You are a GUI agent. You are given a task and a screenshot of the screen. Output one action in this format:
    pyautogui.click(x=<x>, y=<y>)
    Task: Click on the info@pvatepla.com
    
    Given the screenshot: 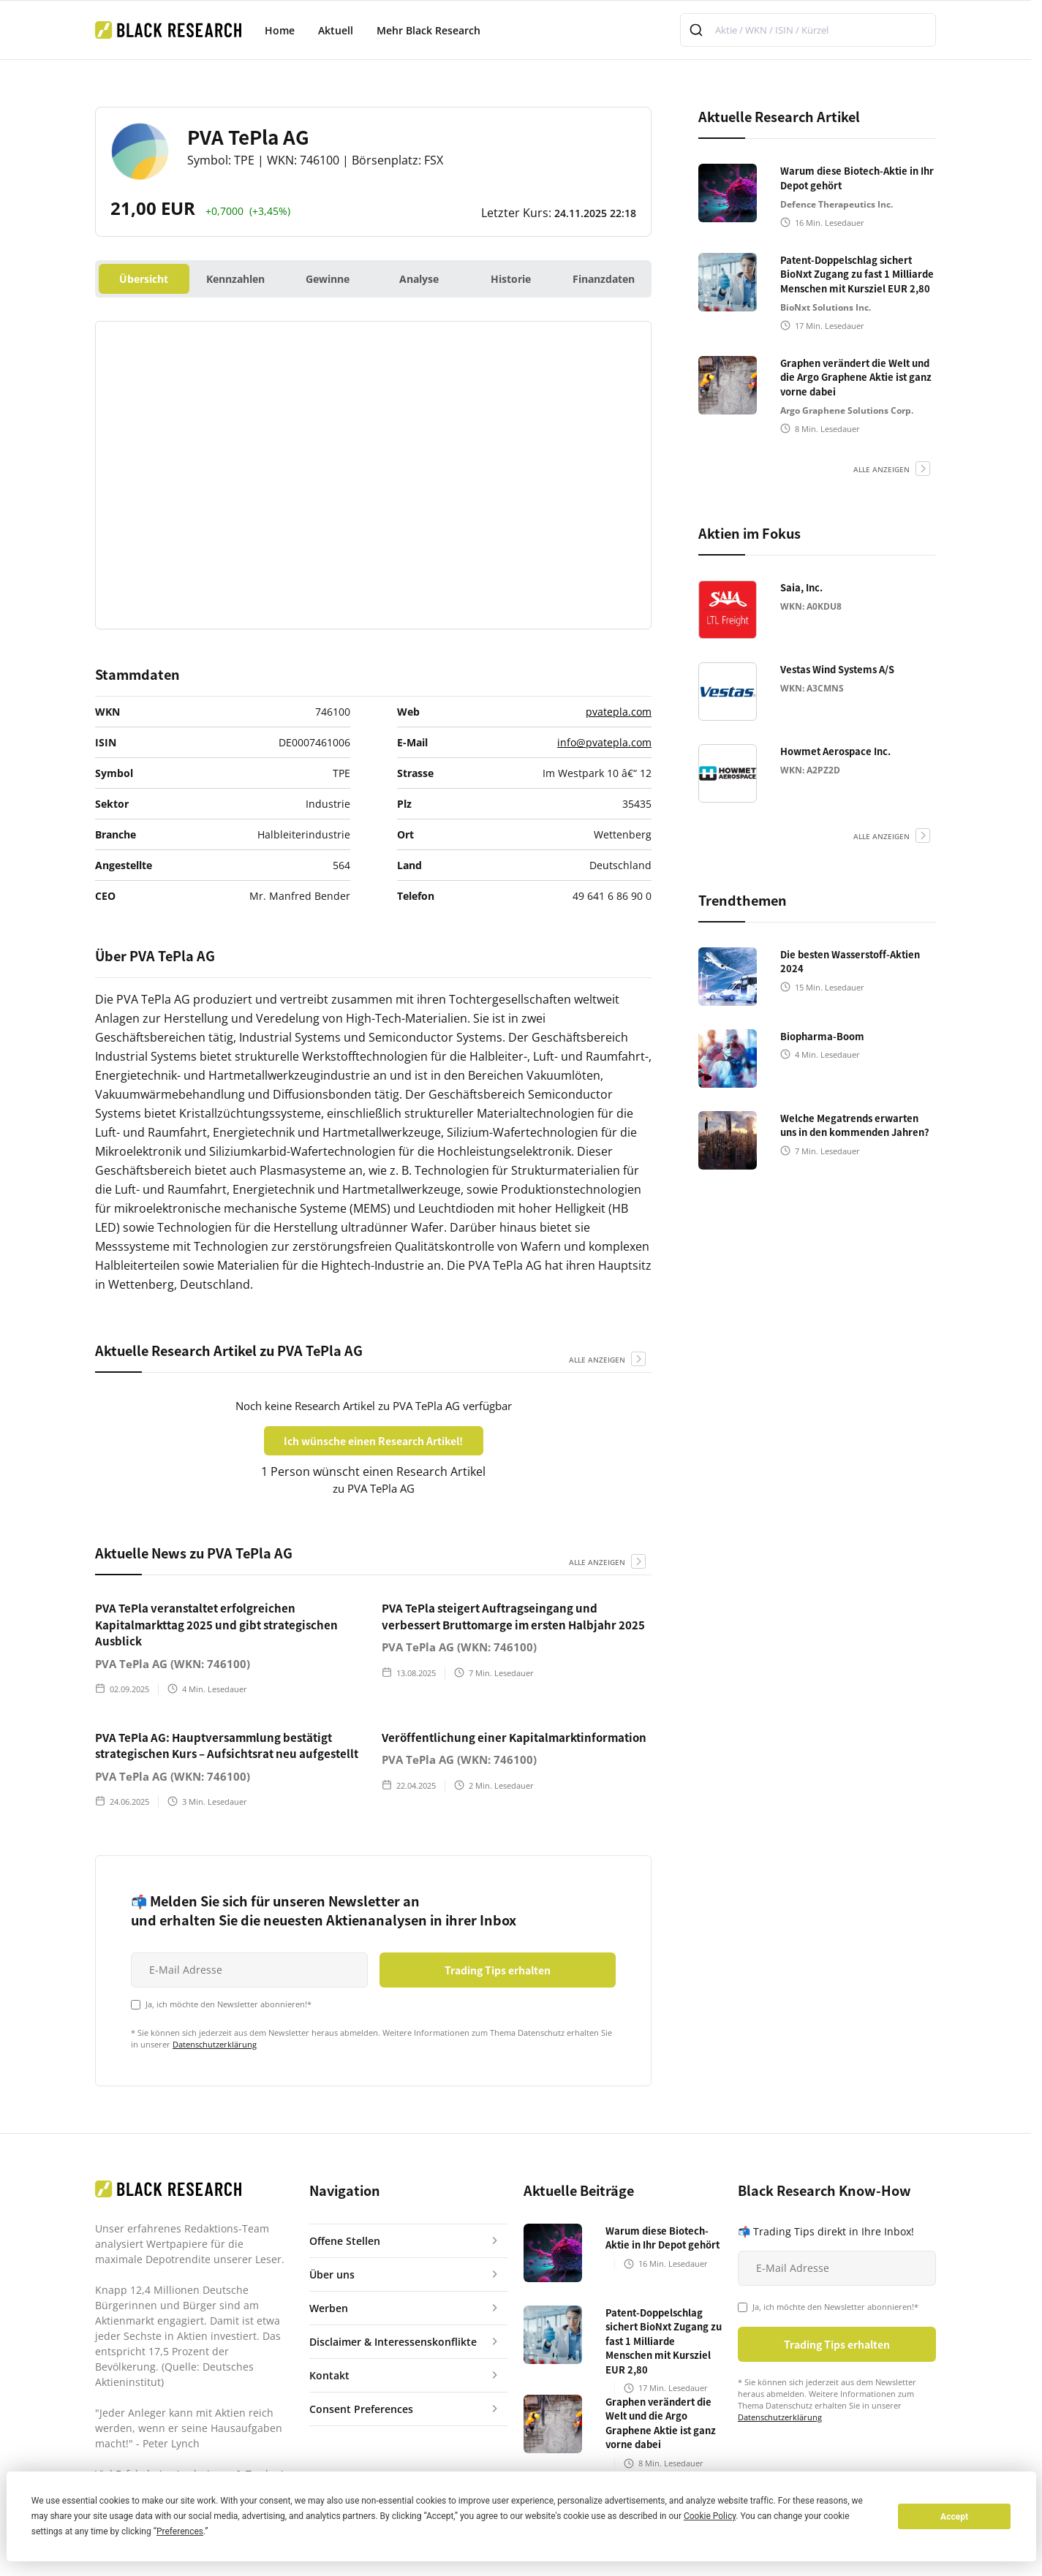 What is the action you would take?
    pyautogui.click(x=604, y=742)
    